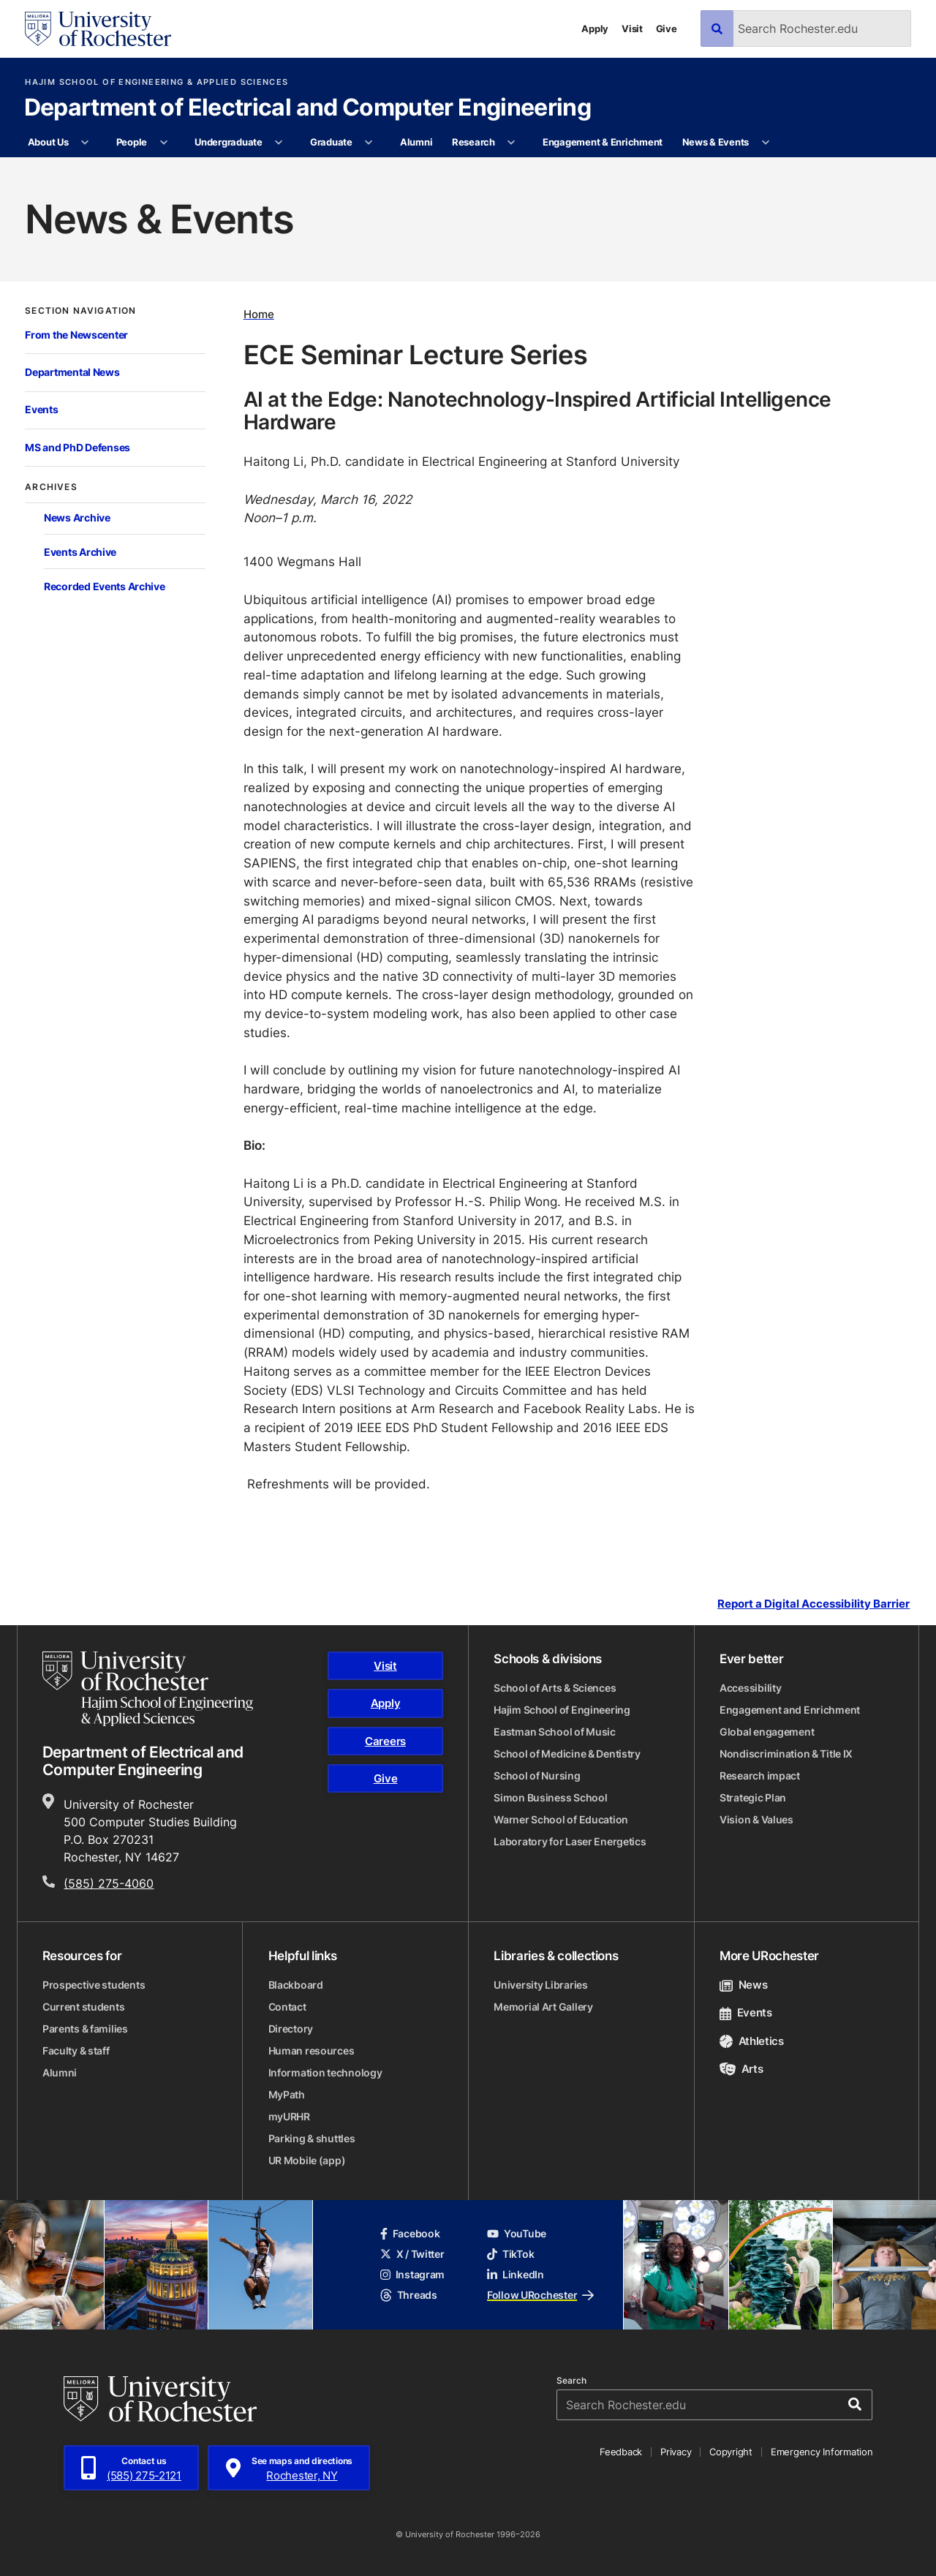 The image size is (936, 2576). What do you see at coordinates (753, 1797) in the screenshot?
I see `Strategic Plan` at bounding box center [753, 1797].